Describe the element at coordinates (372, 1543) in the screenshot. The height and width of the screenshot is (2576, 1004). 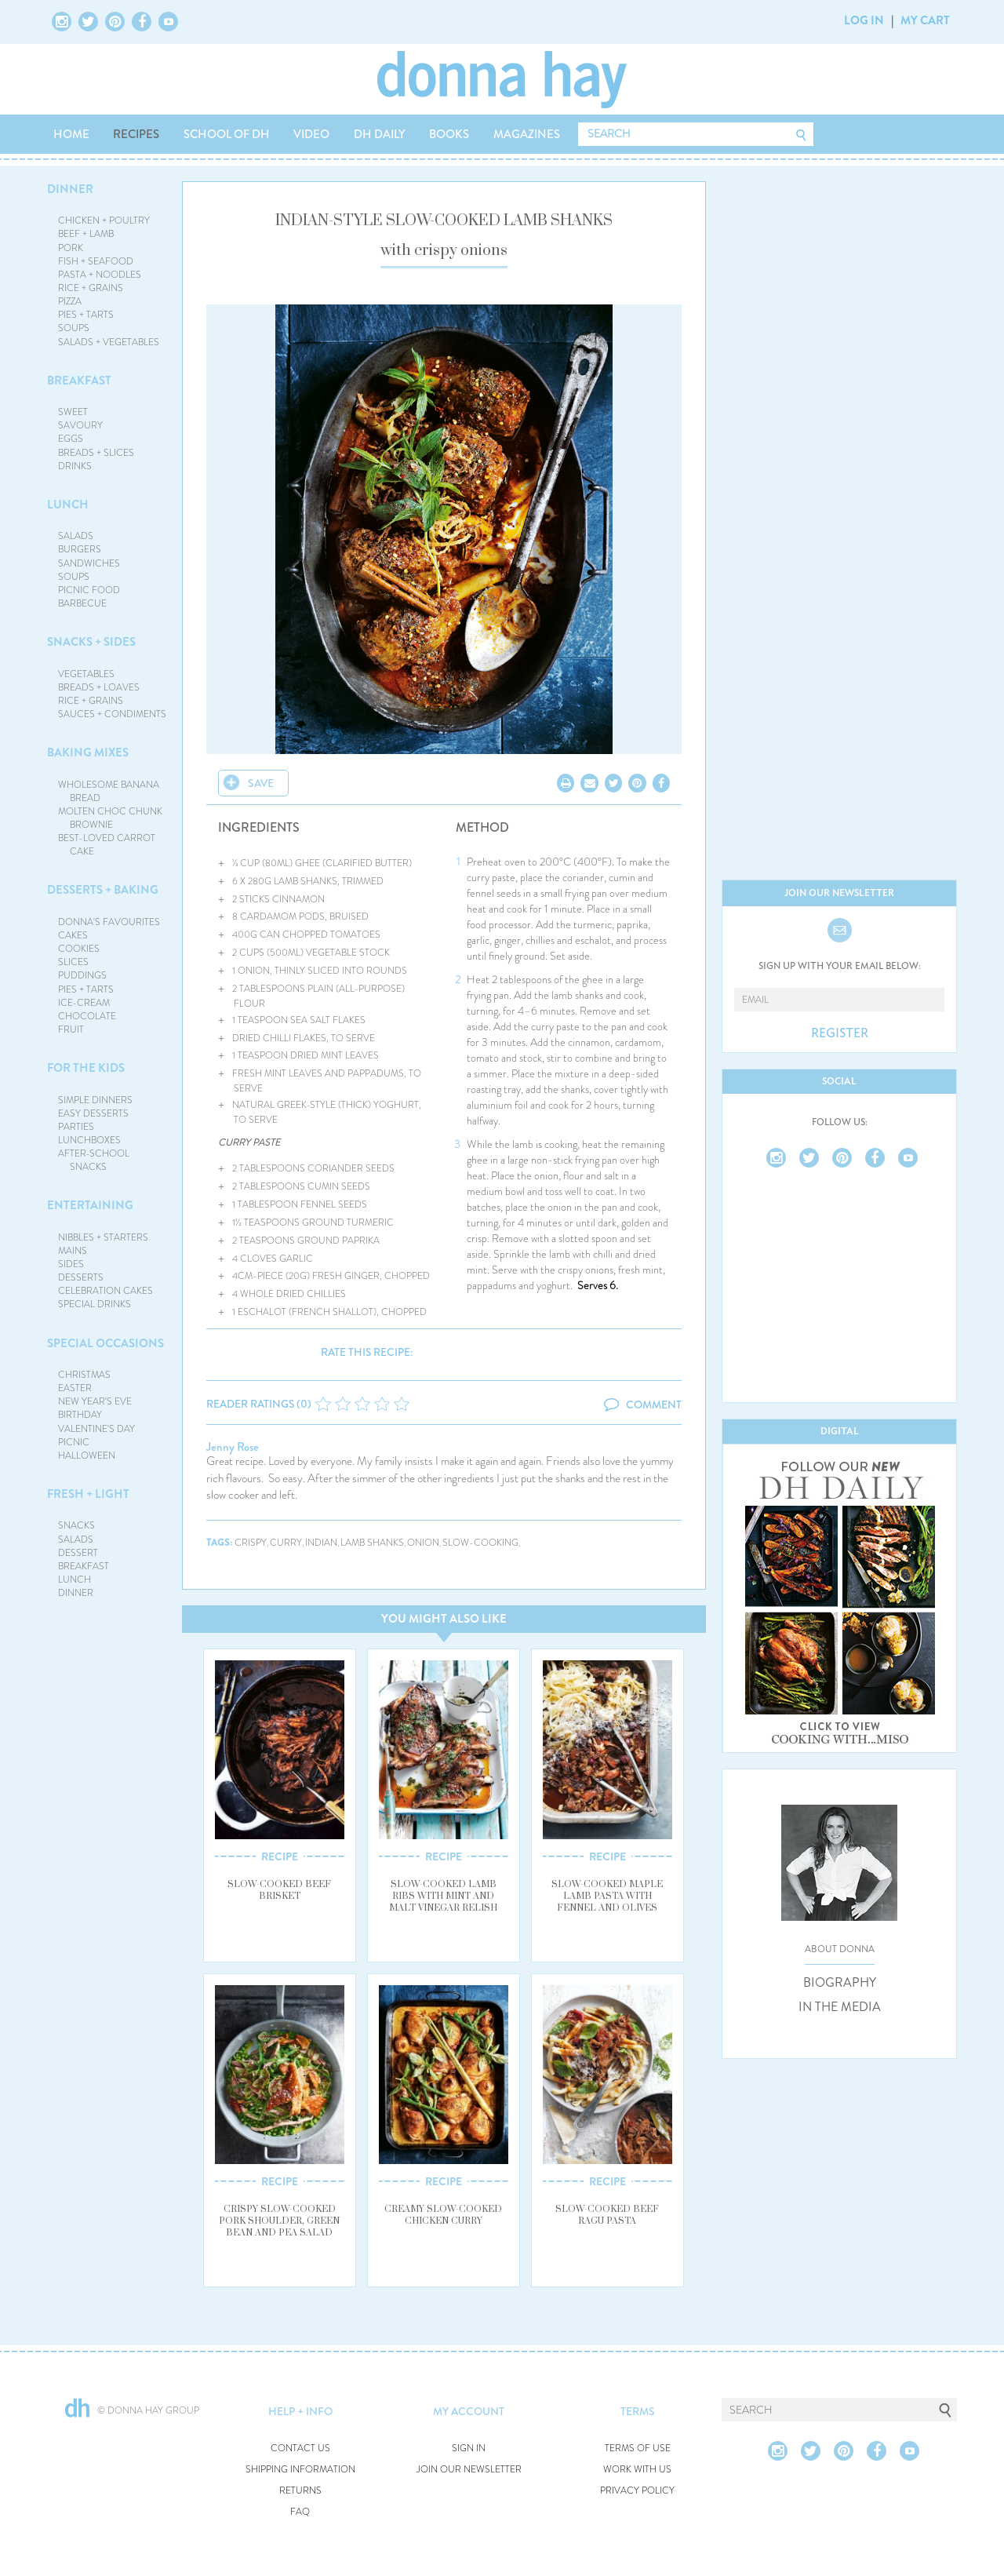
I see `lamb shanks` at that location.